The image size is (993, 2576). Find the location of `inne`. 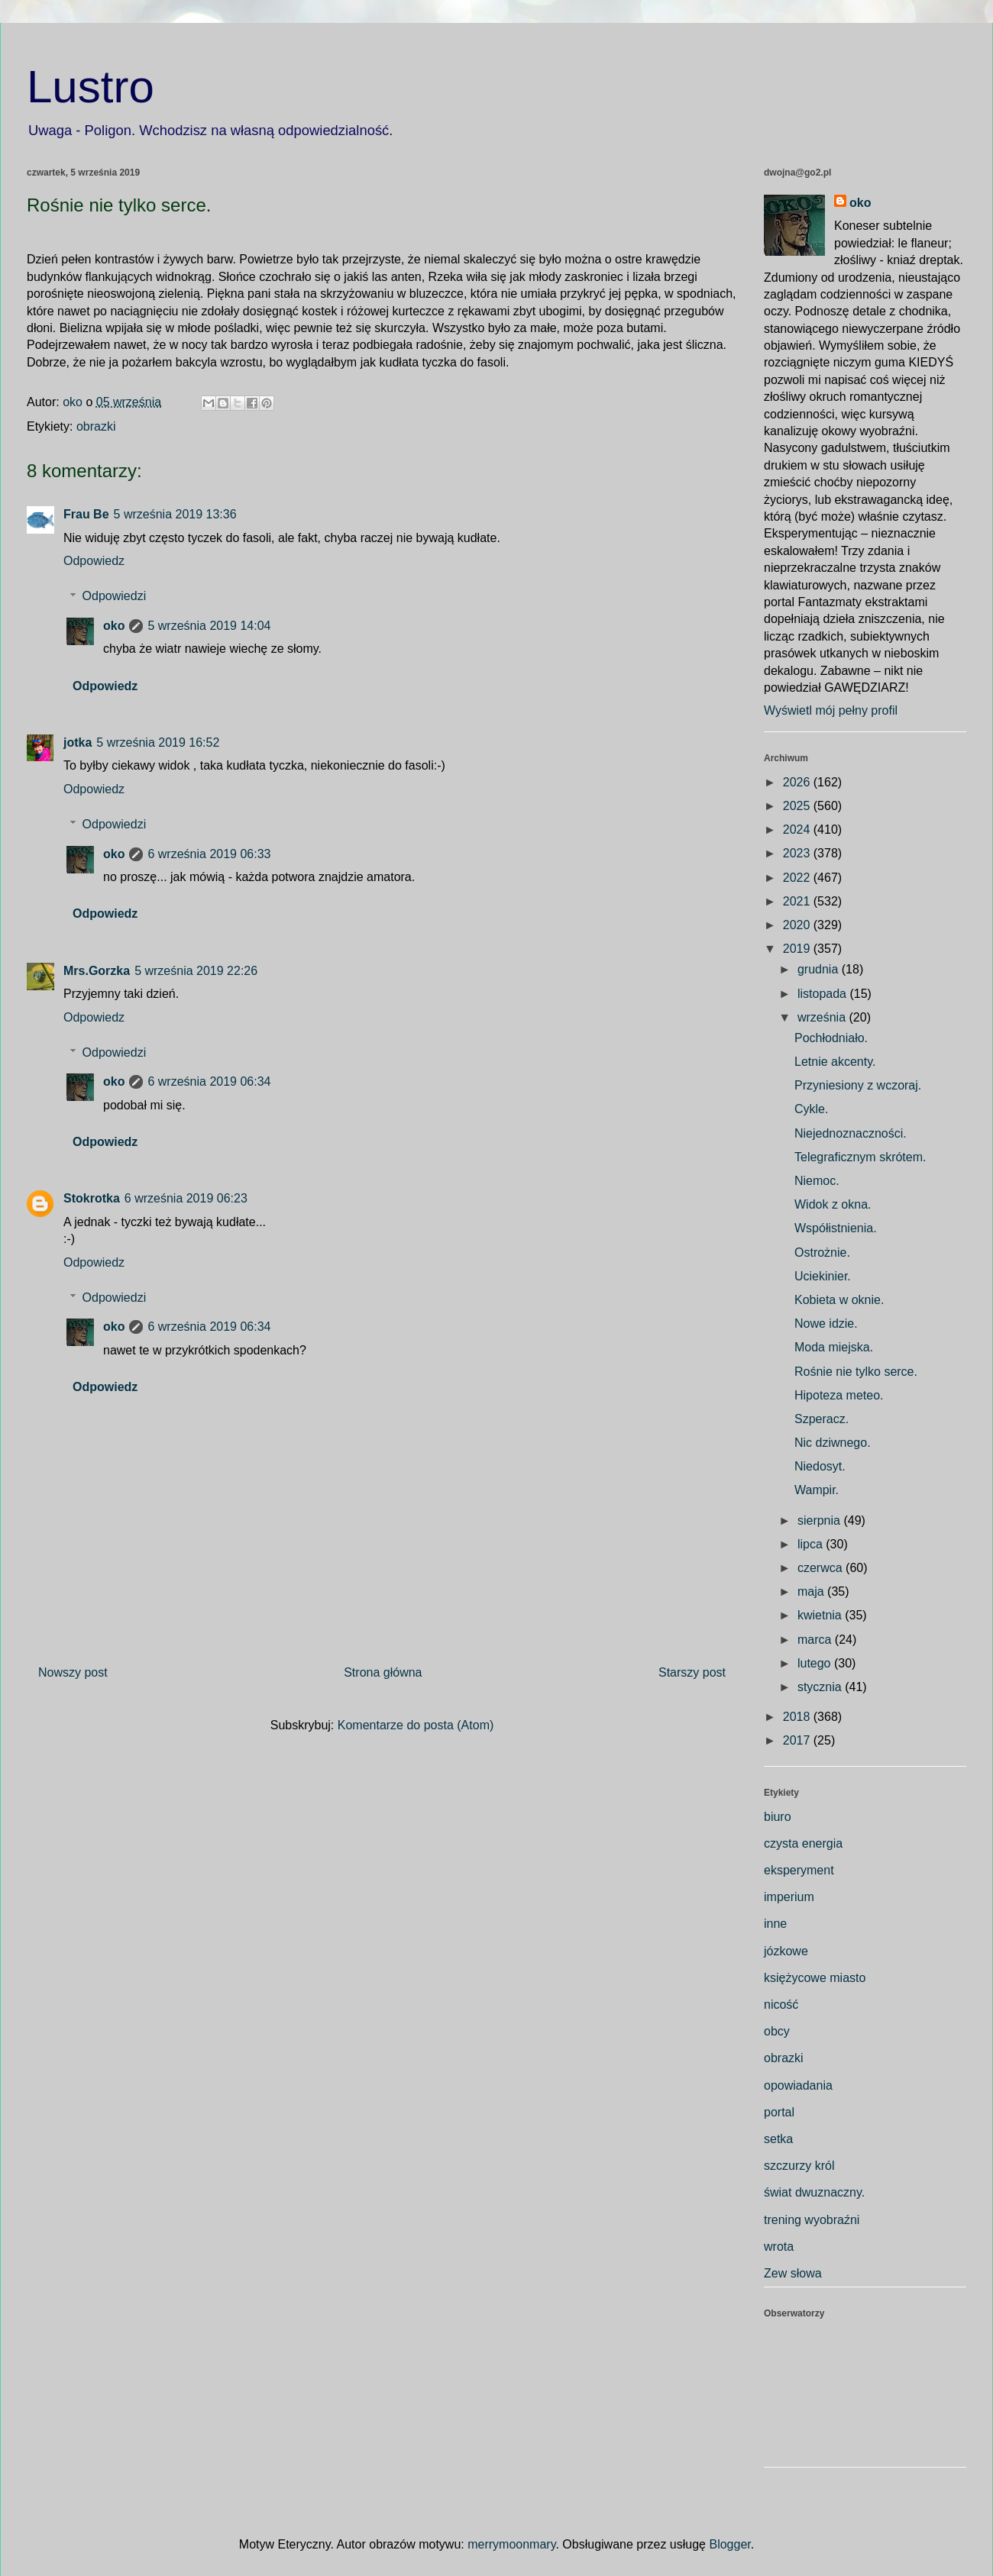

inne is located at coordinates (775, 1923).